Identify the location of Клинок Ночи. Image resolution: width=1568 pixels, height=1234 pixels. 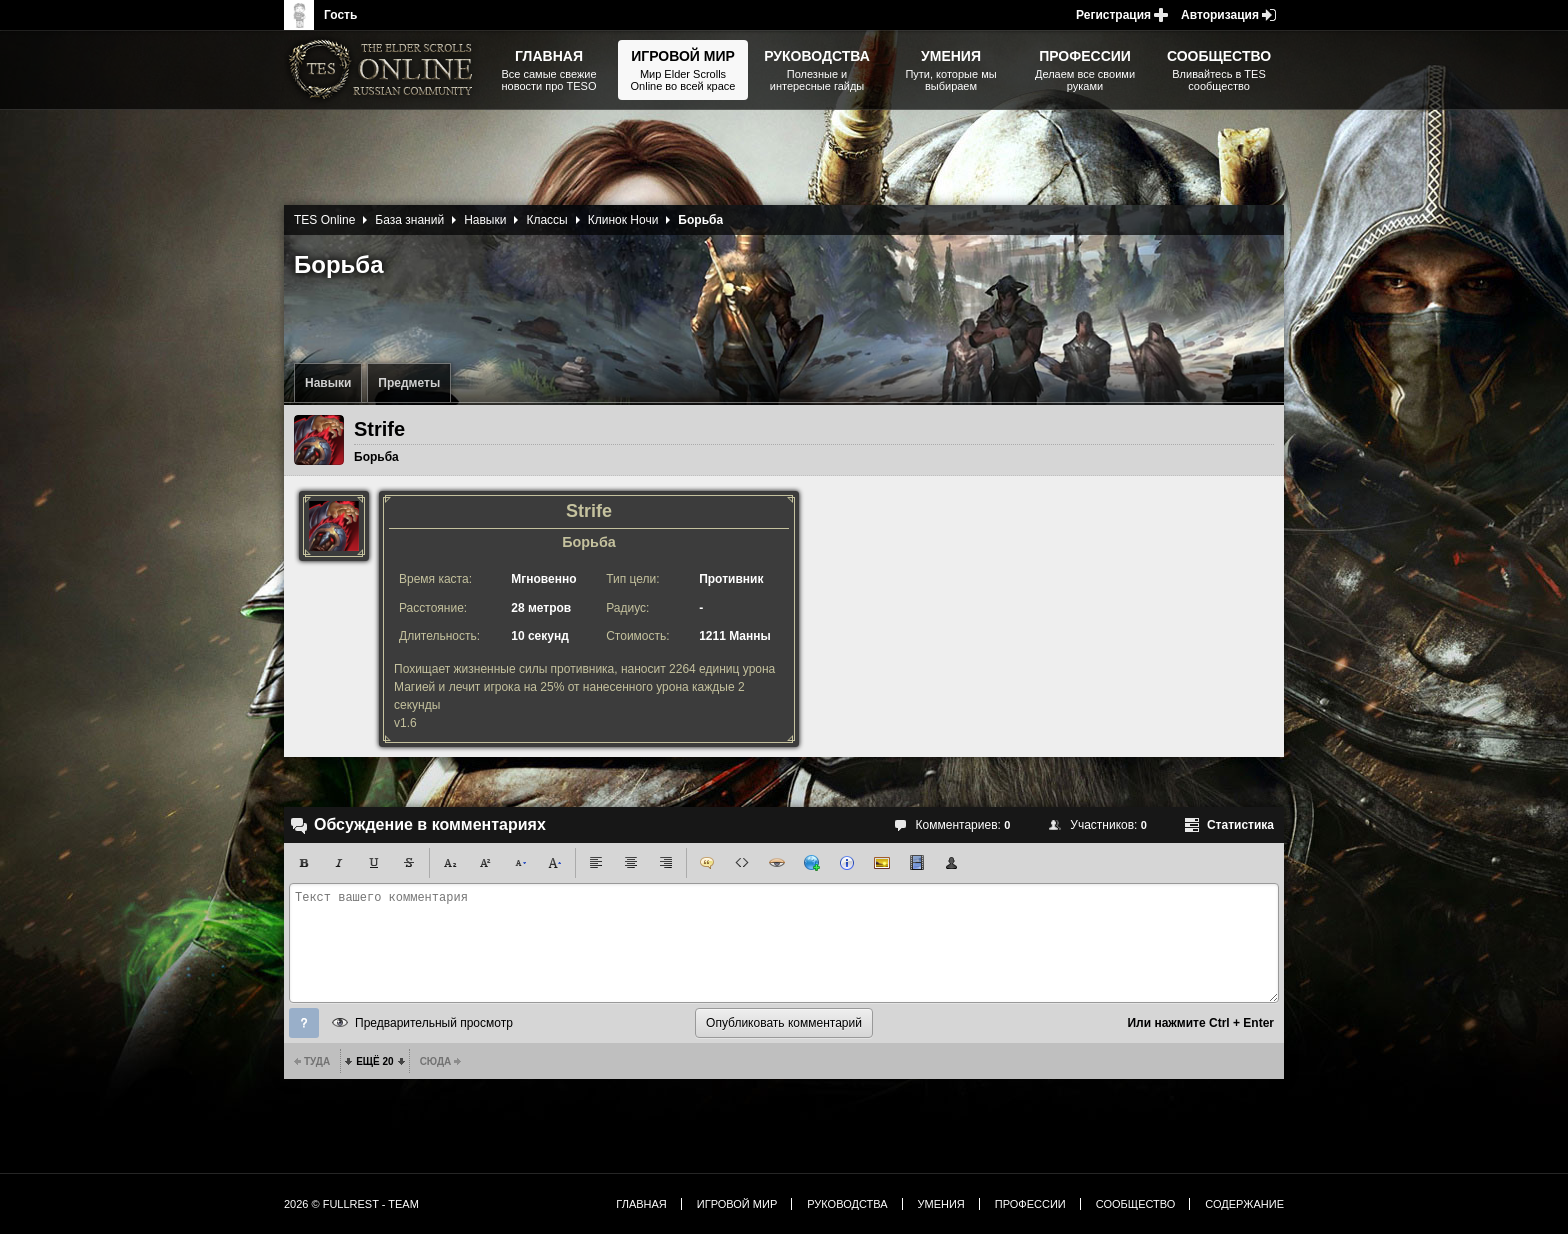
(623, 220).